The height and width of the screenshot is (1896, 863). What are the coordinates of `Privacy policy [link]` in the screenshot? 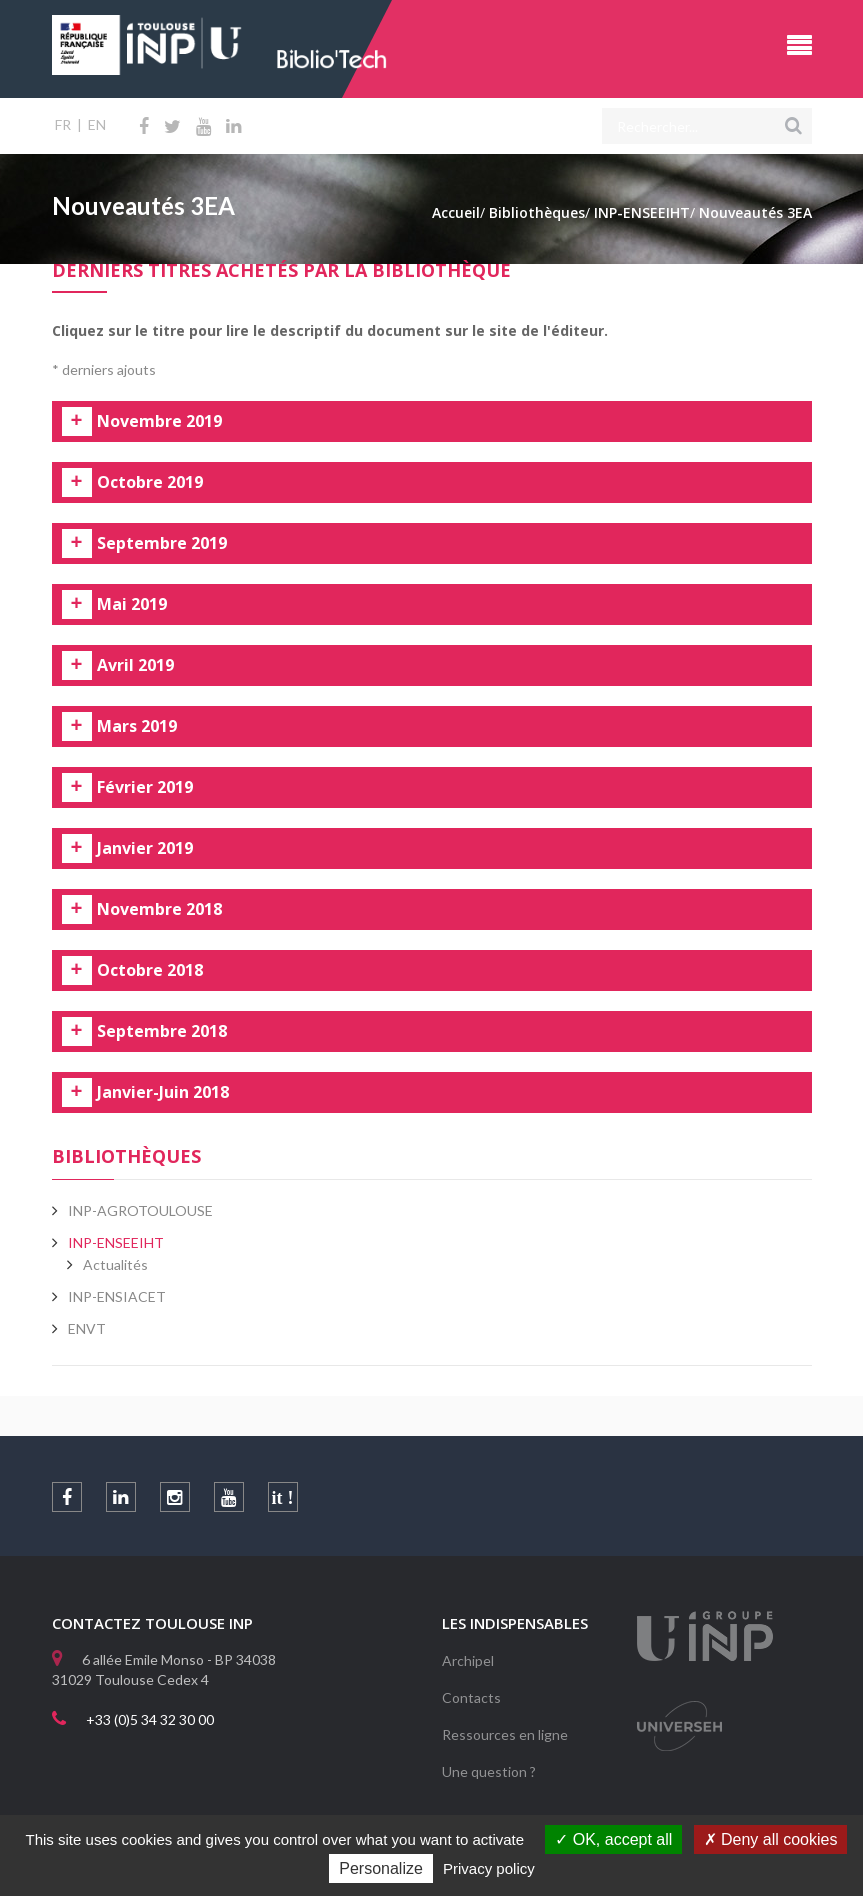 It's located at (489, 1868).